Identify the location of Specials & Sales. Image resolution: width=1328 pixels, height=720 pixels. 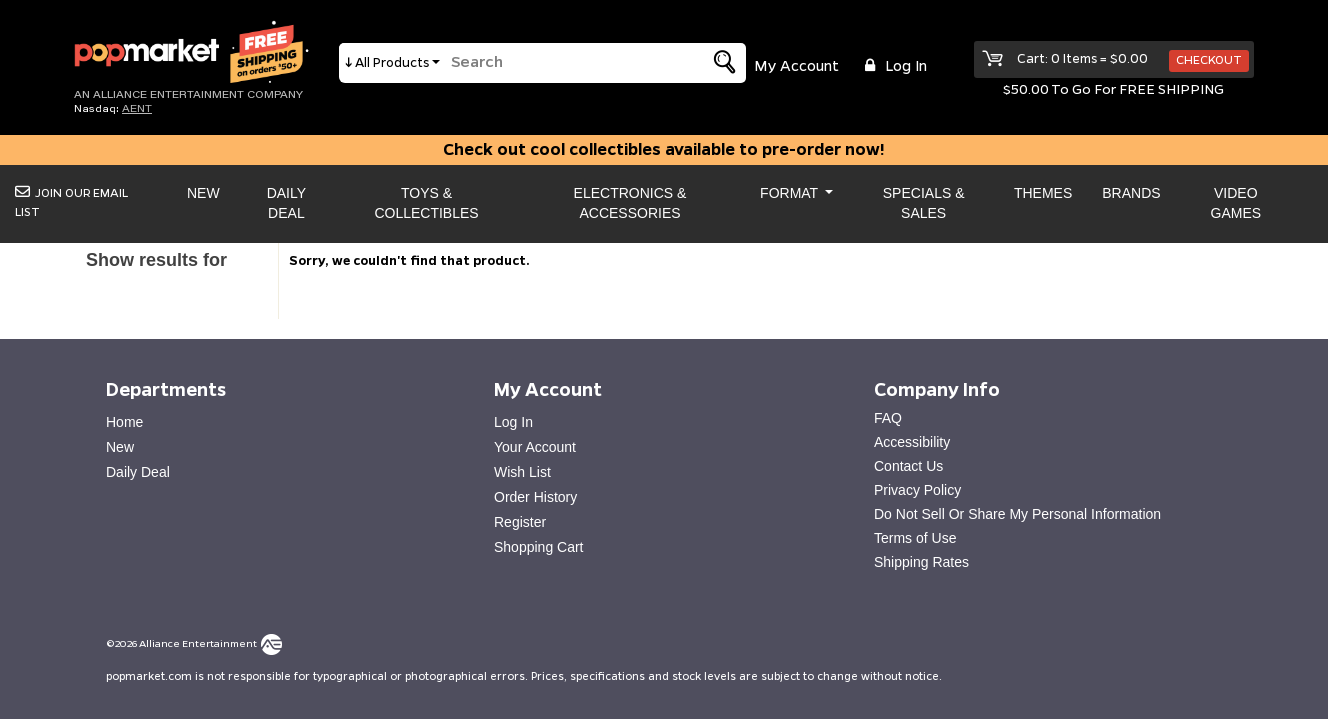
(924, 203).